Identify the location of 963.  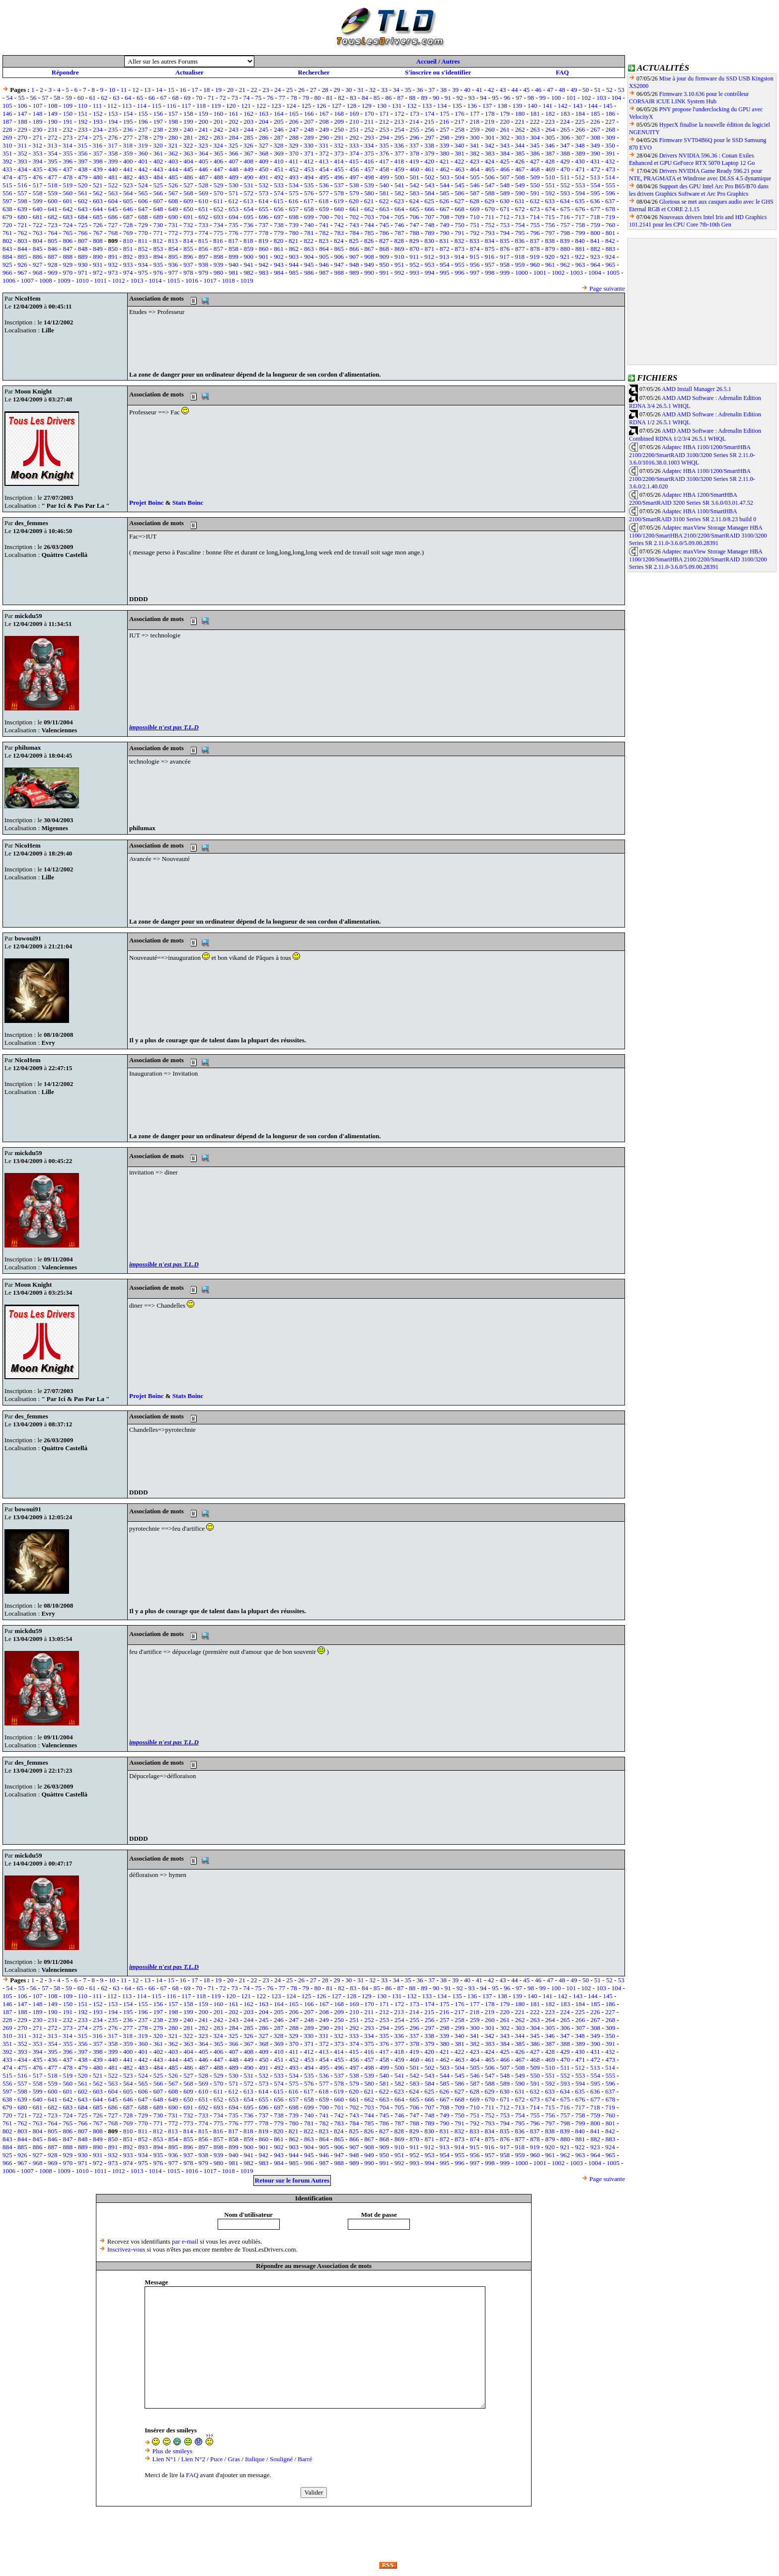
(580, 264).